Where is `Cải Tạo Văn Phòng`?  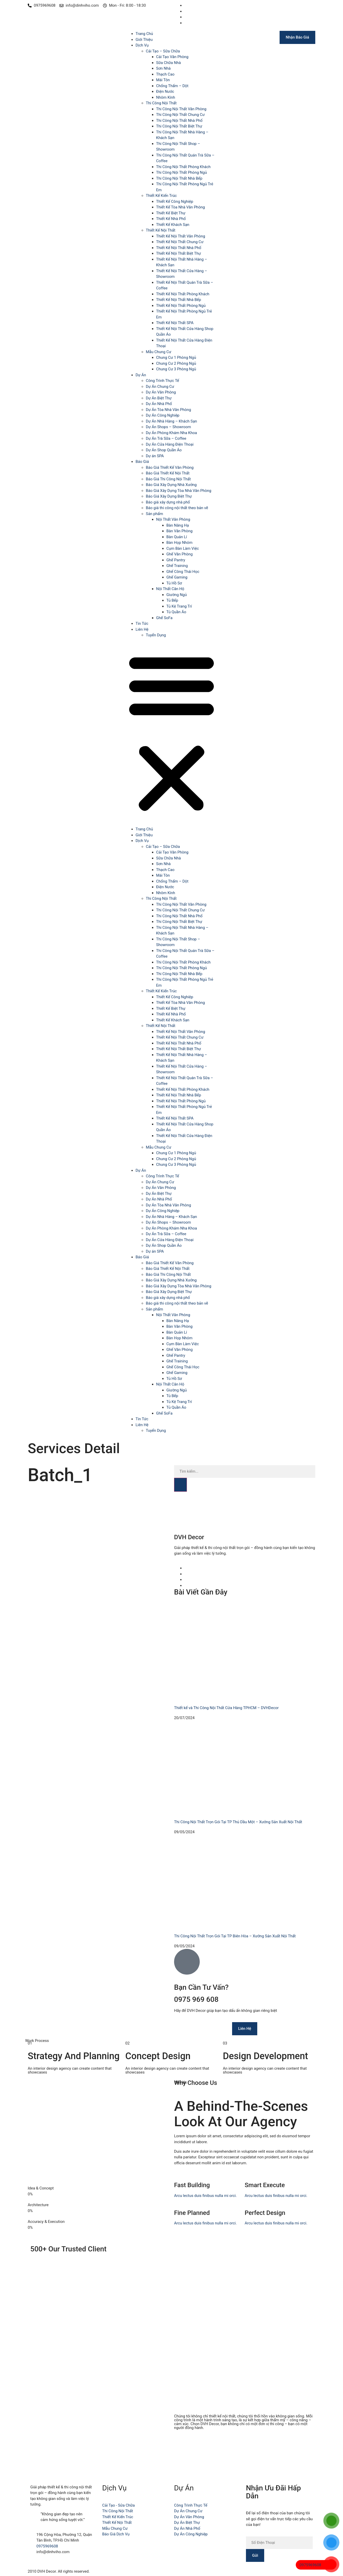
Cải Tạo Văn Phòng is located at coordinates (172, 56).